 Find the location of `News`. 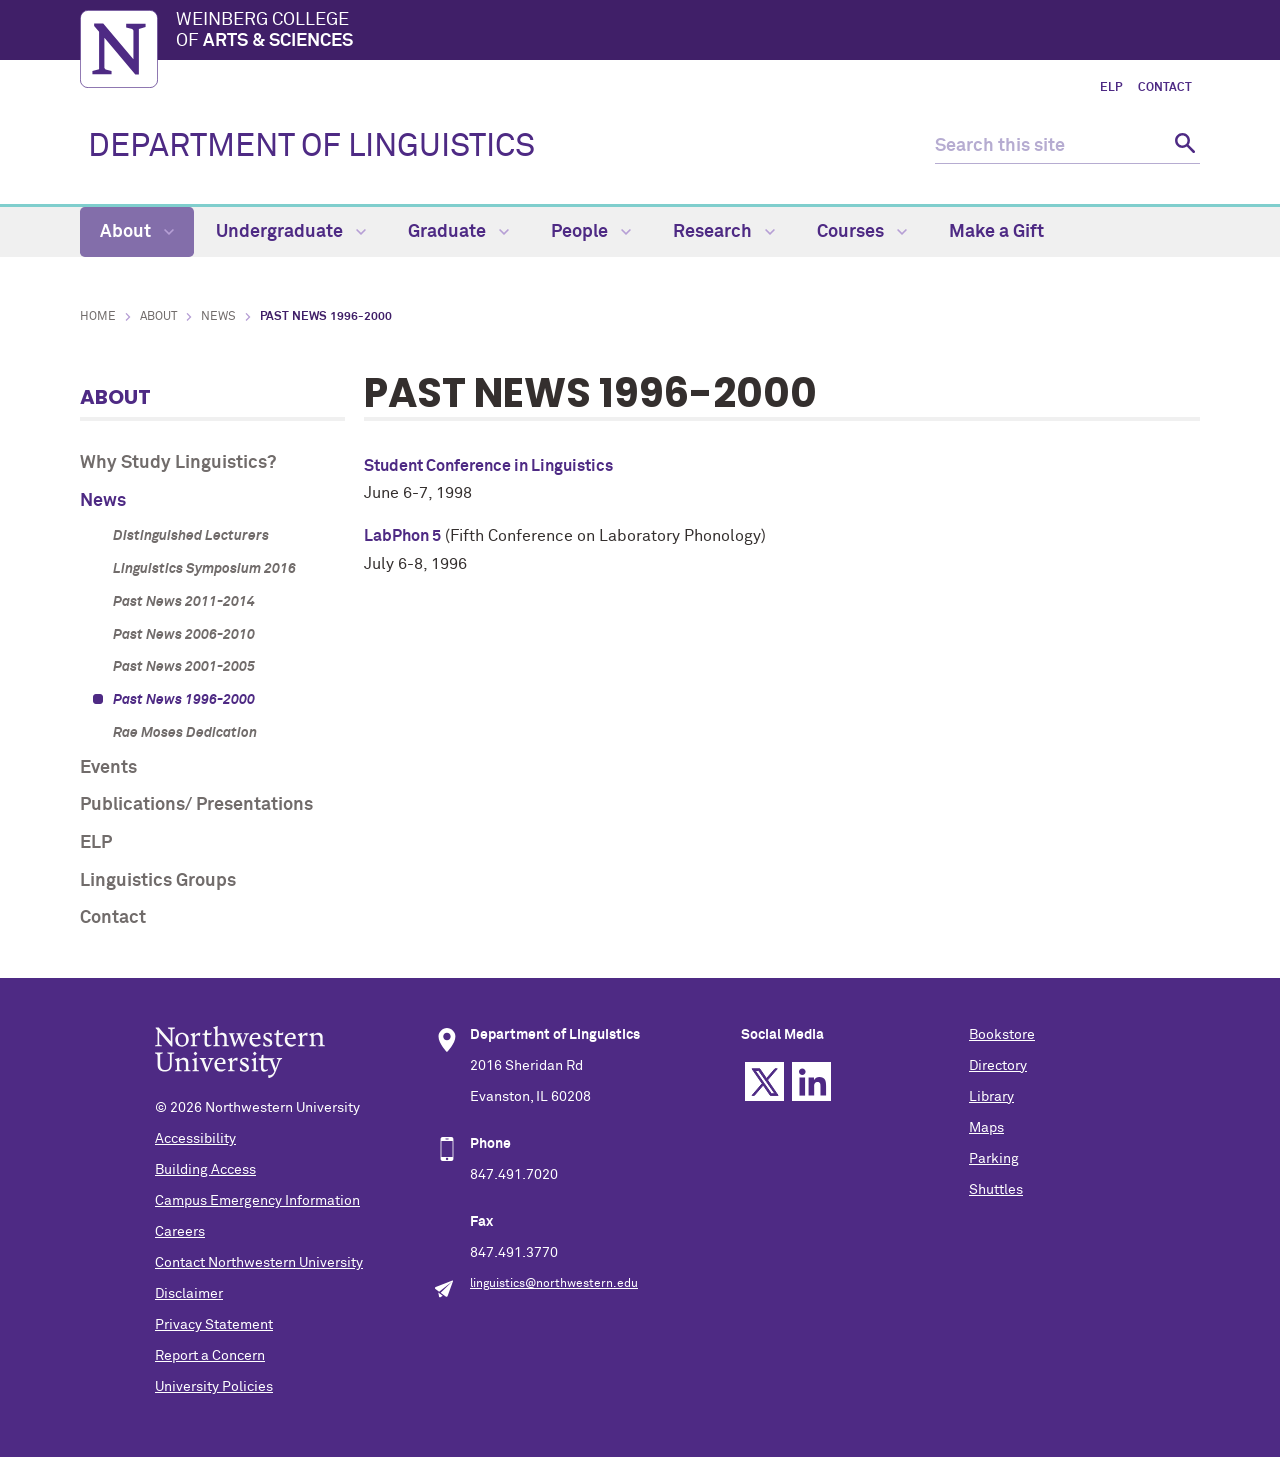

News is located at coordinates (218, 317).